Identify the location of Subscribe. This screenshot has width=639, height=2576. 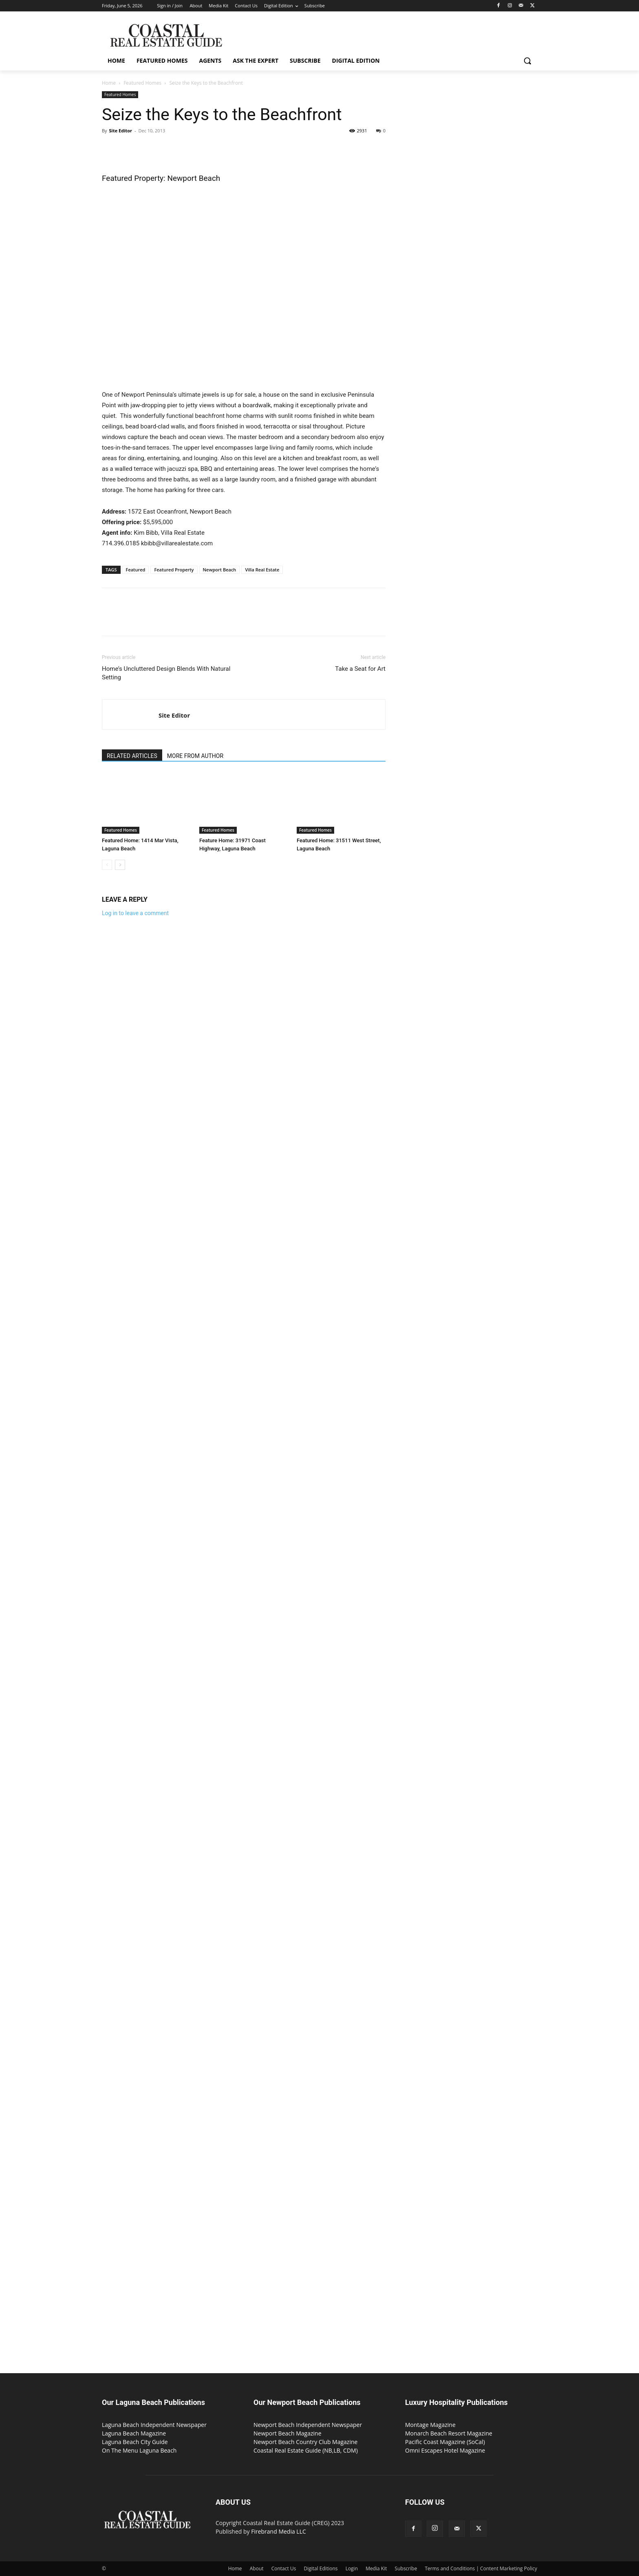
(406, 2568).